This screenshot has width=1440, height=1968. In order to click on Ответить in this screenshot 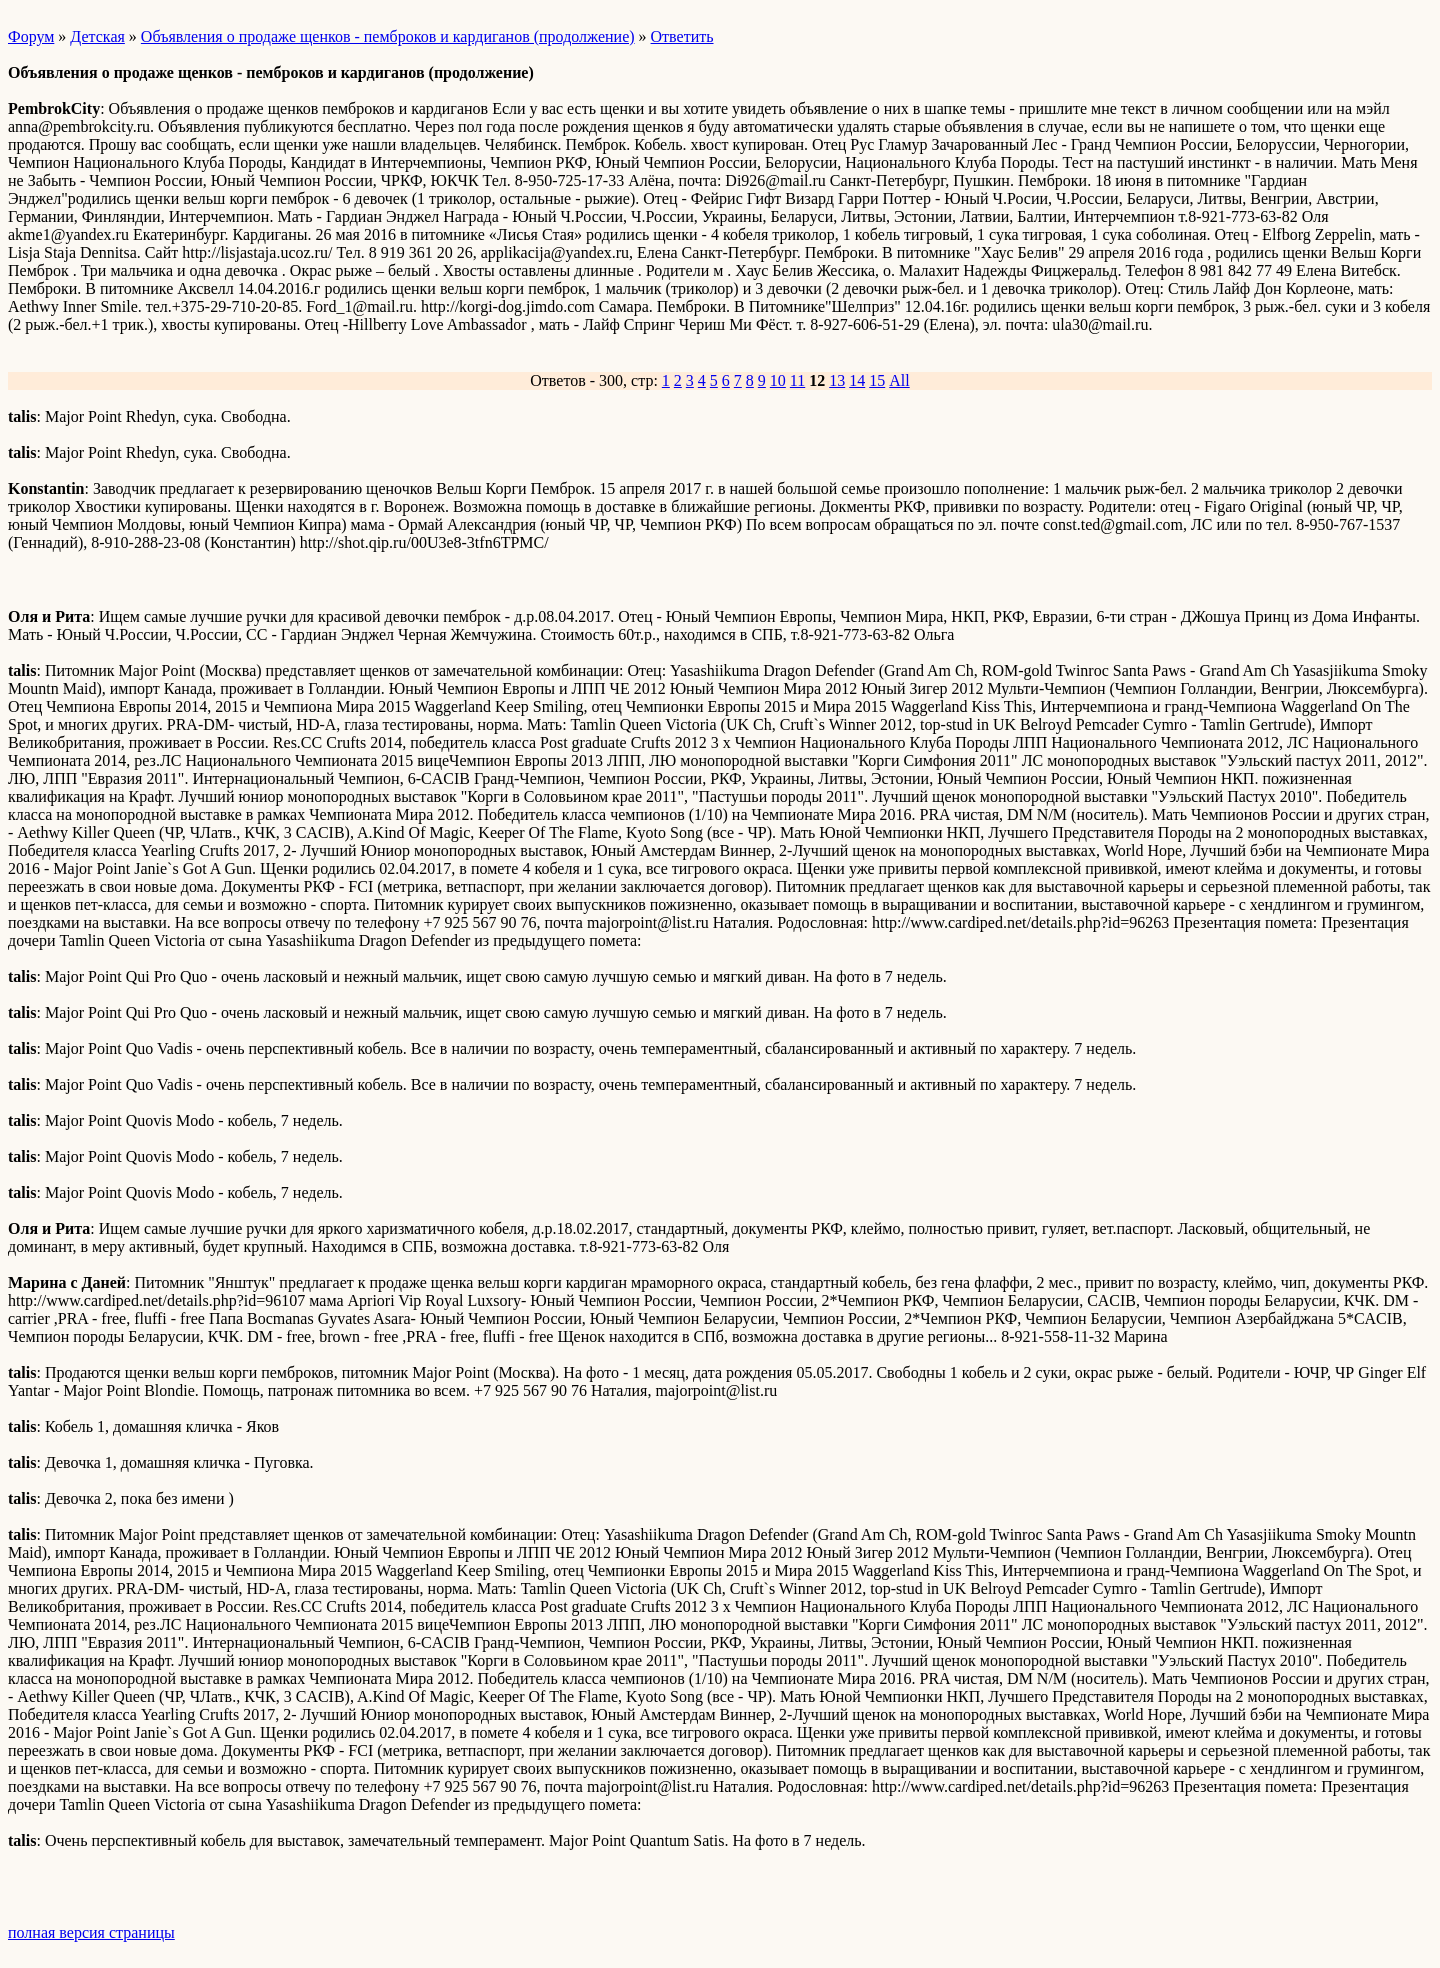, I will do `click(682, 36)`.